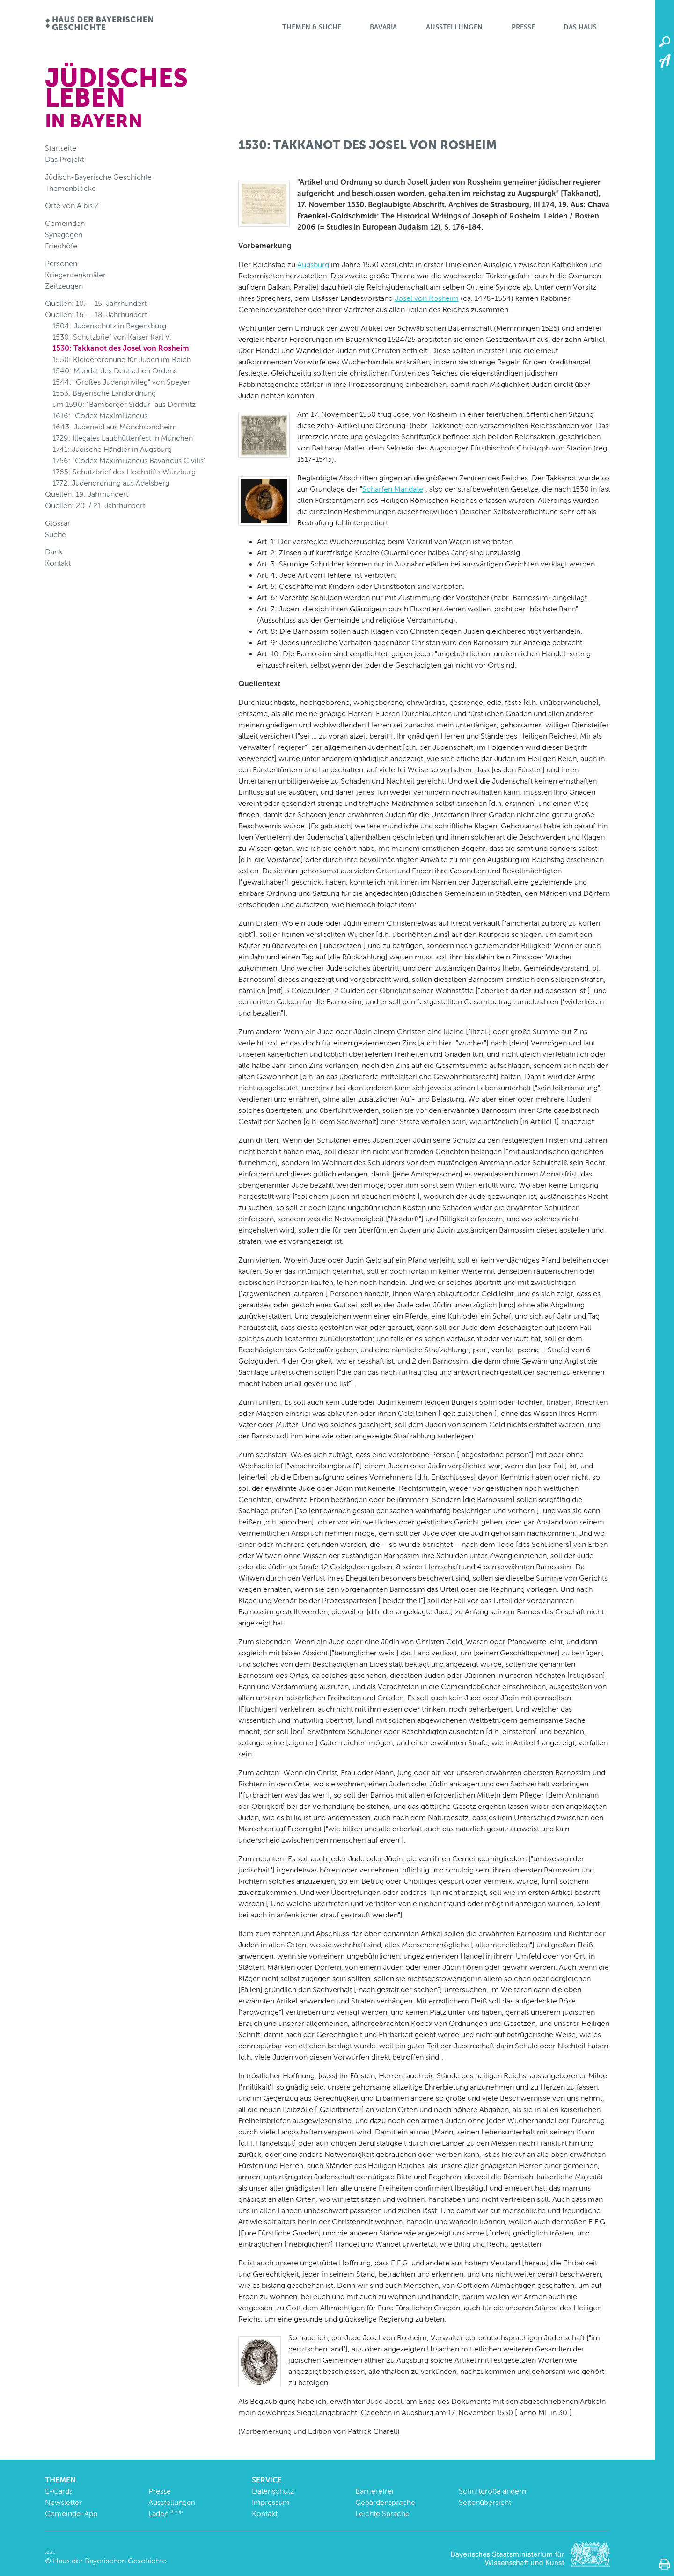 This screenshot has width=674, height=2576. I want to click on Barrierefrei, so click(374, 2491).